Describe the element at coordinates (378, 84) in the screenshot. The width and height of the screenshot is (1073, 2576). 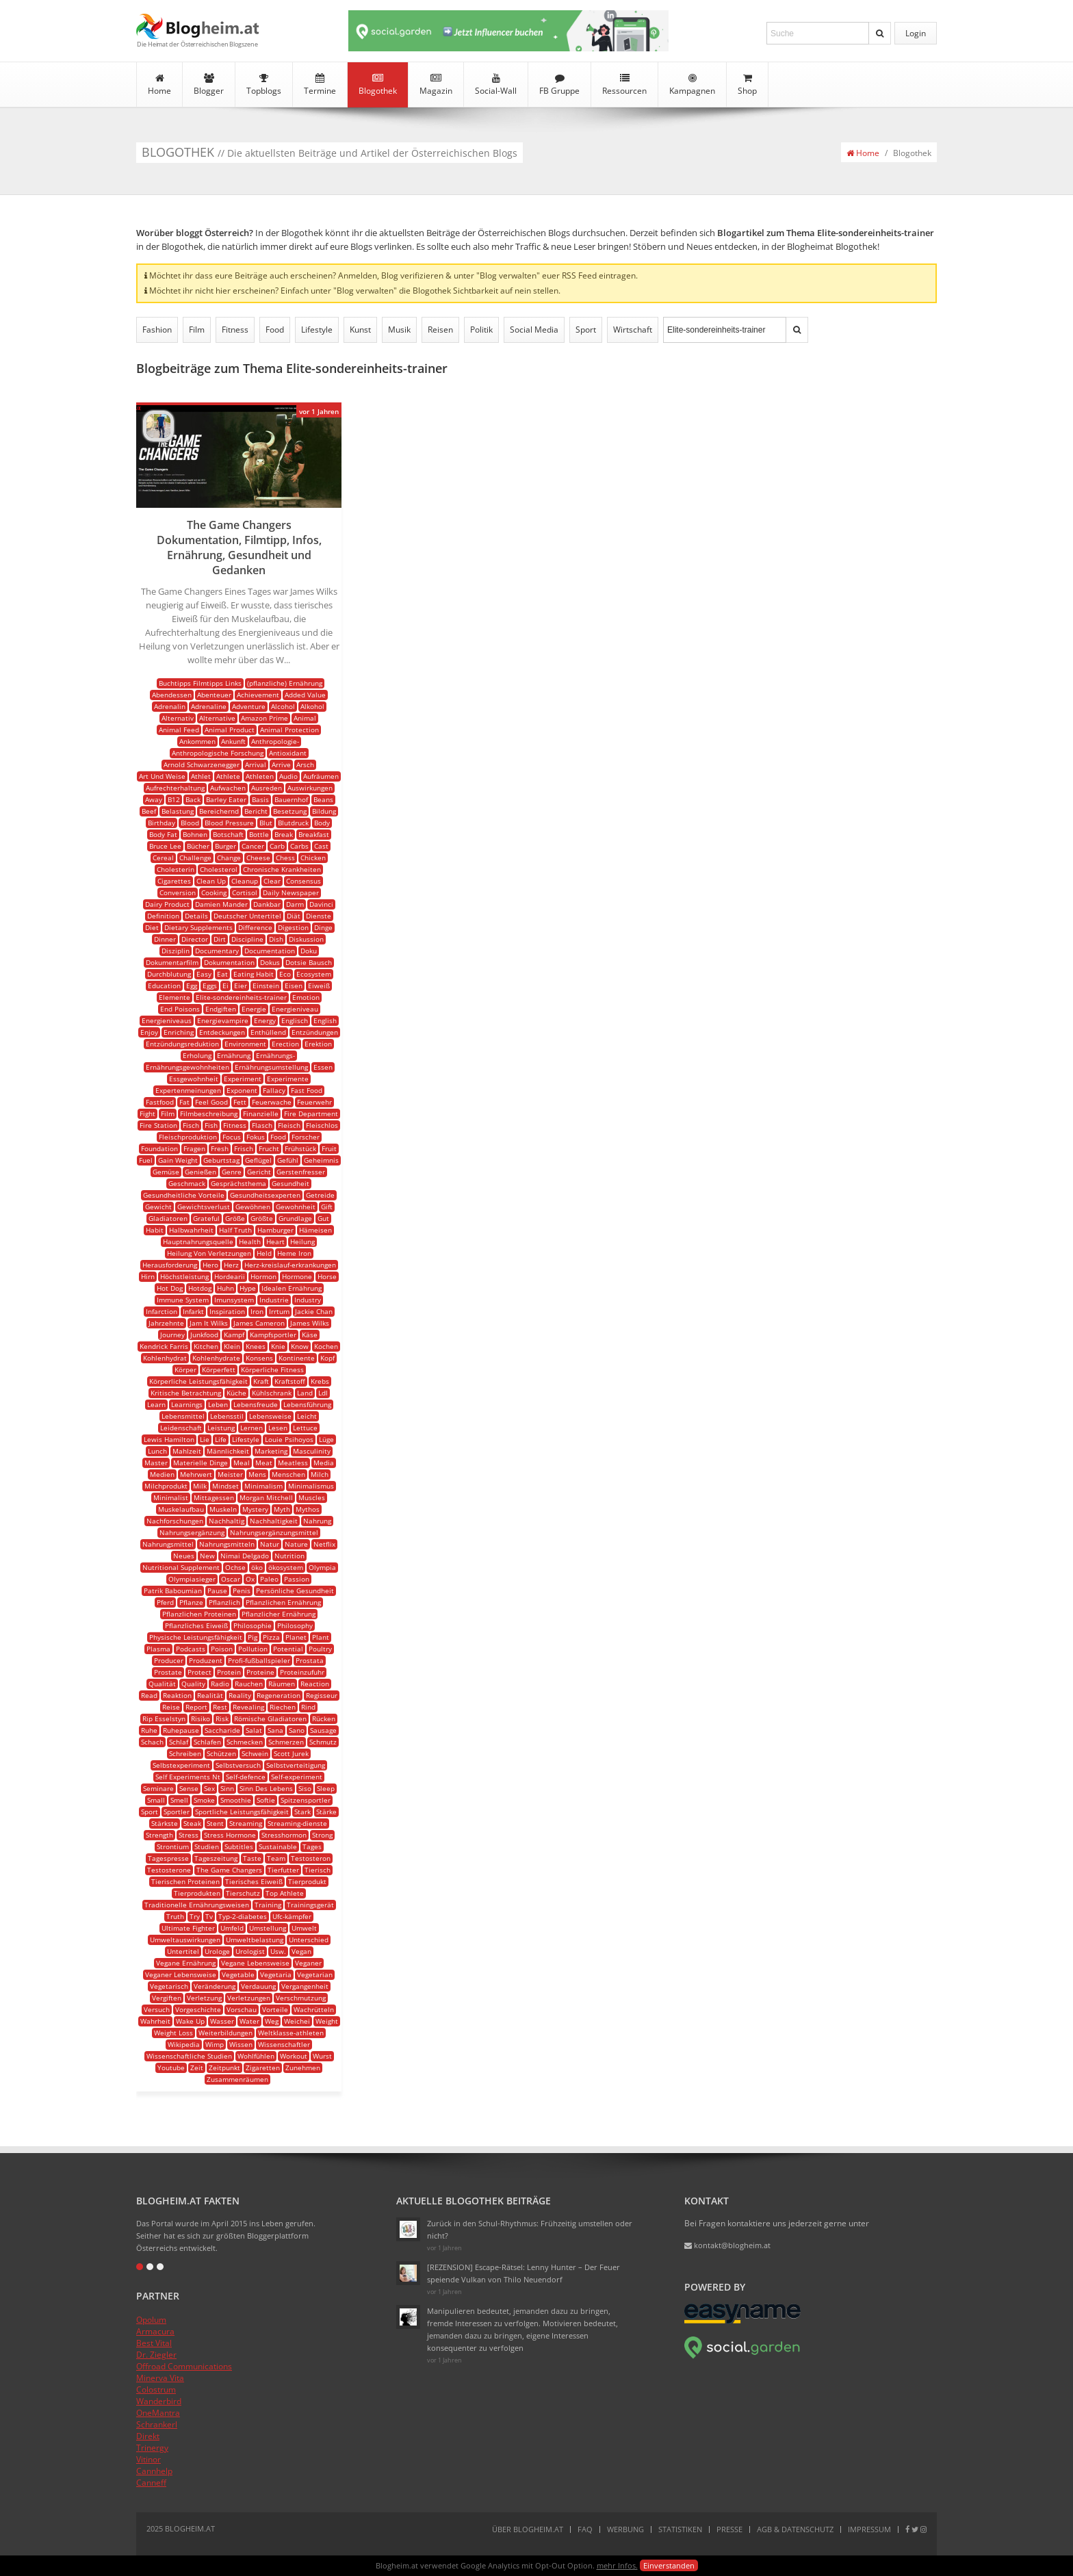
I see `Blogothek` at that location.